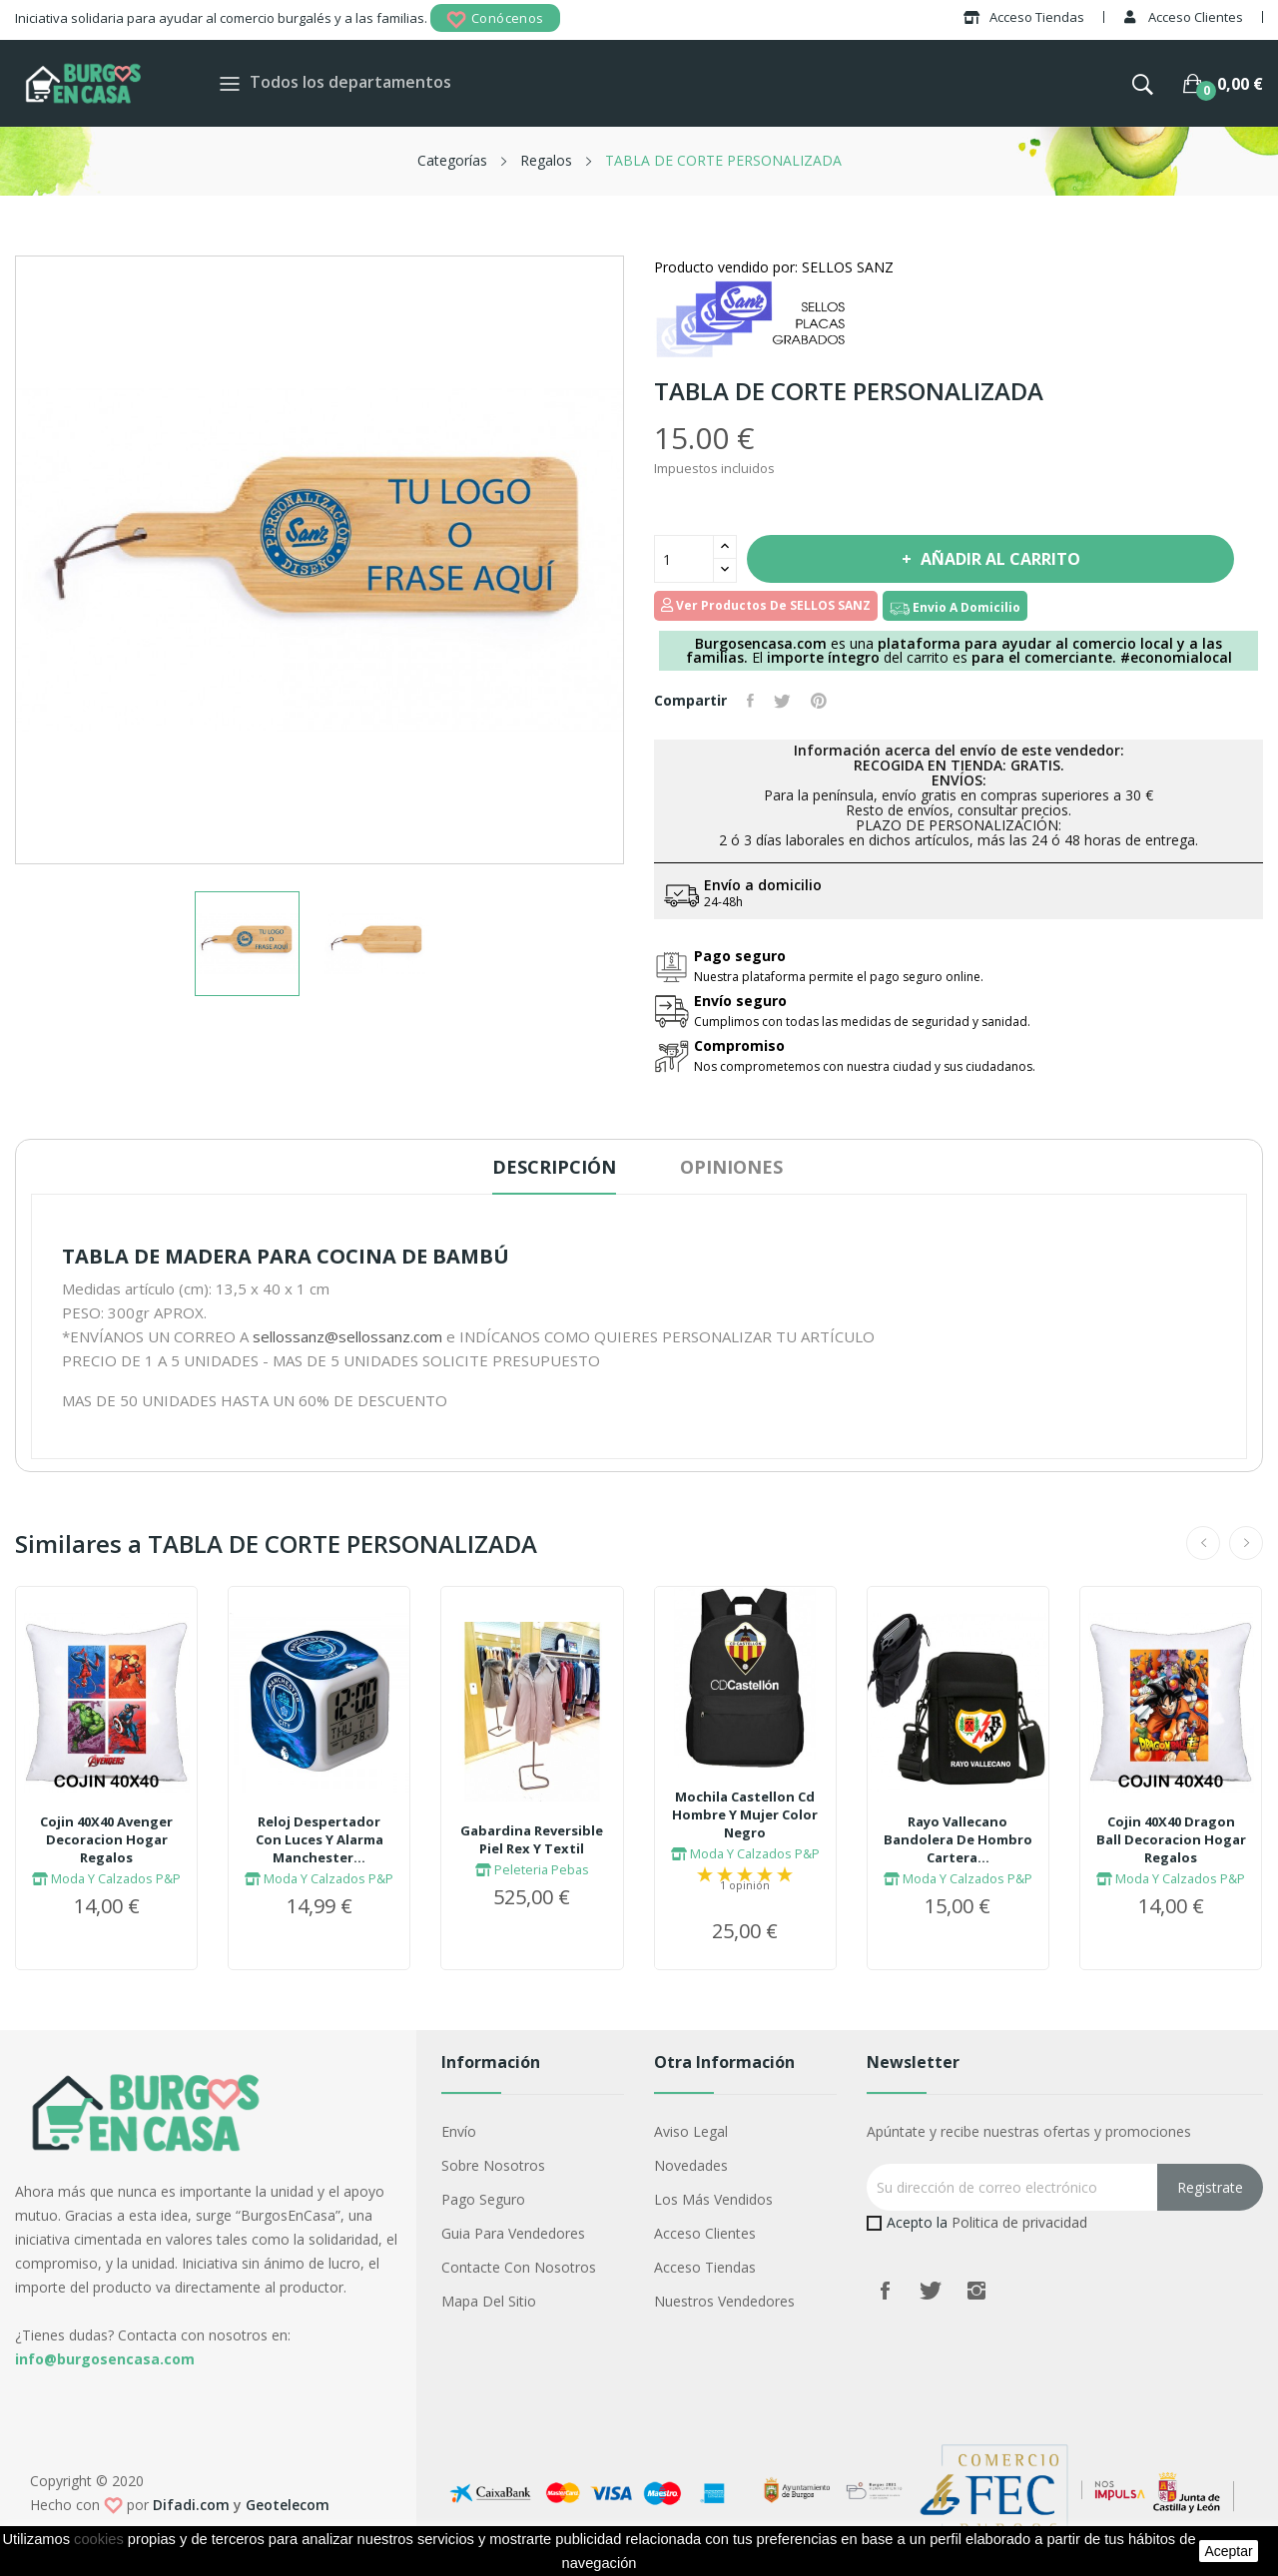  Describe the element at coordinates (684, 559) in the screenshot. I see `[Cantidad]` at that location.